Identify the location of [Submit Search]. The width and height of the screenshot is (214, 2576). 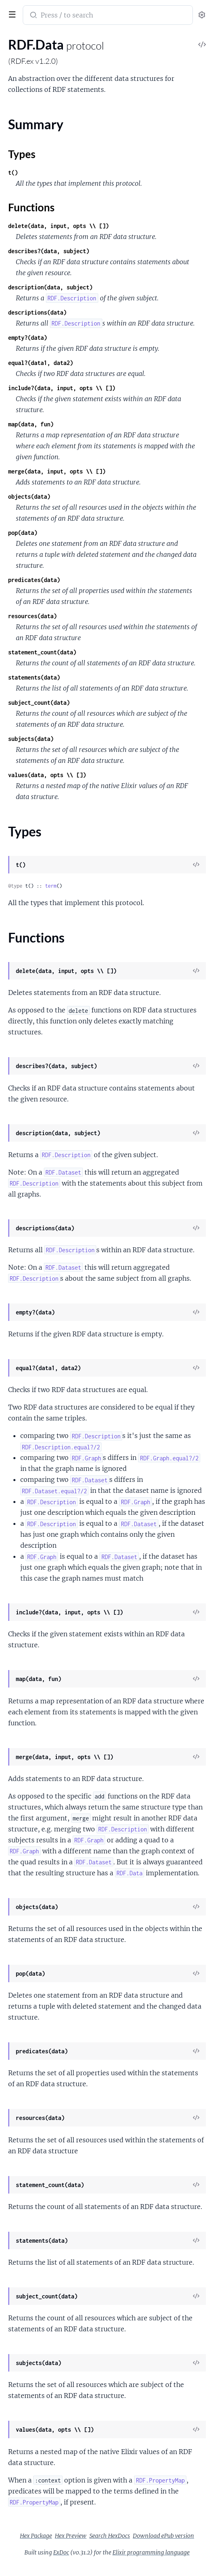
(33, 16).